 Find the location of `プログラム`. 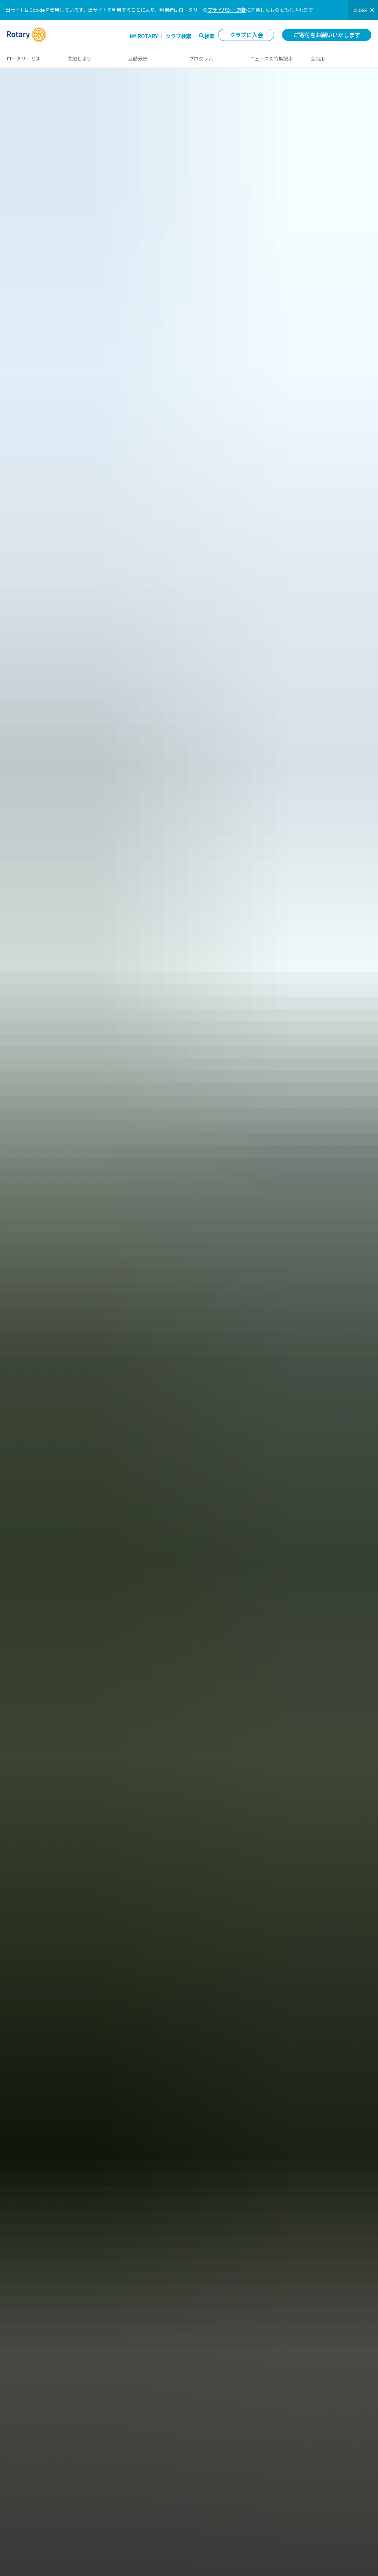

プログラム is located at coordinates (212, 55).